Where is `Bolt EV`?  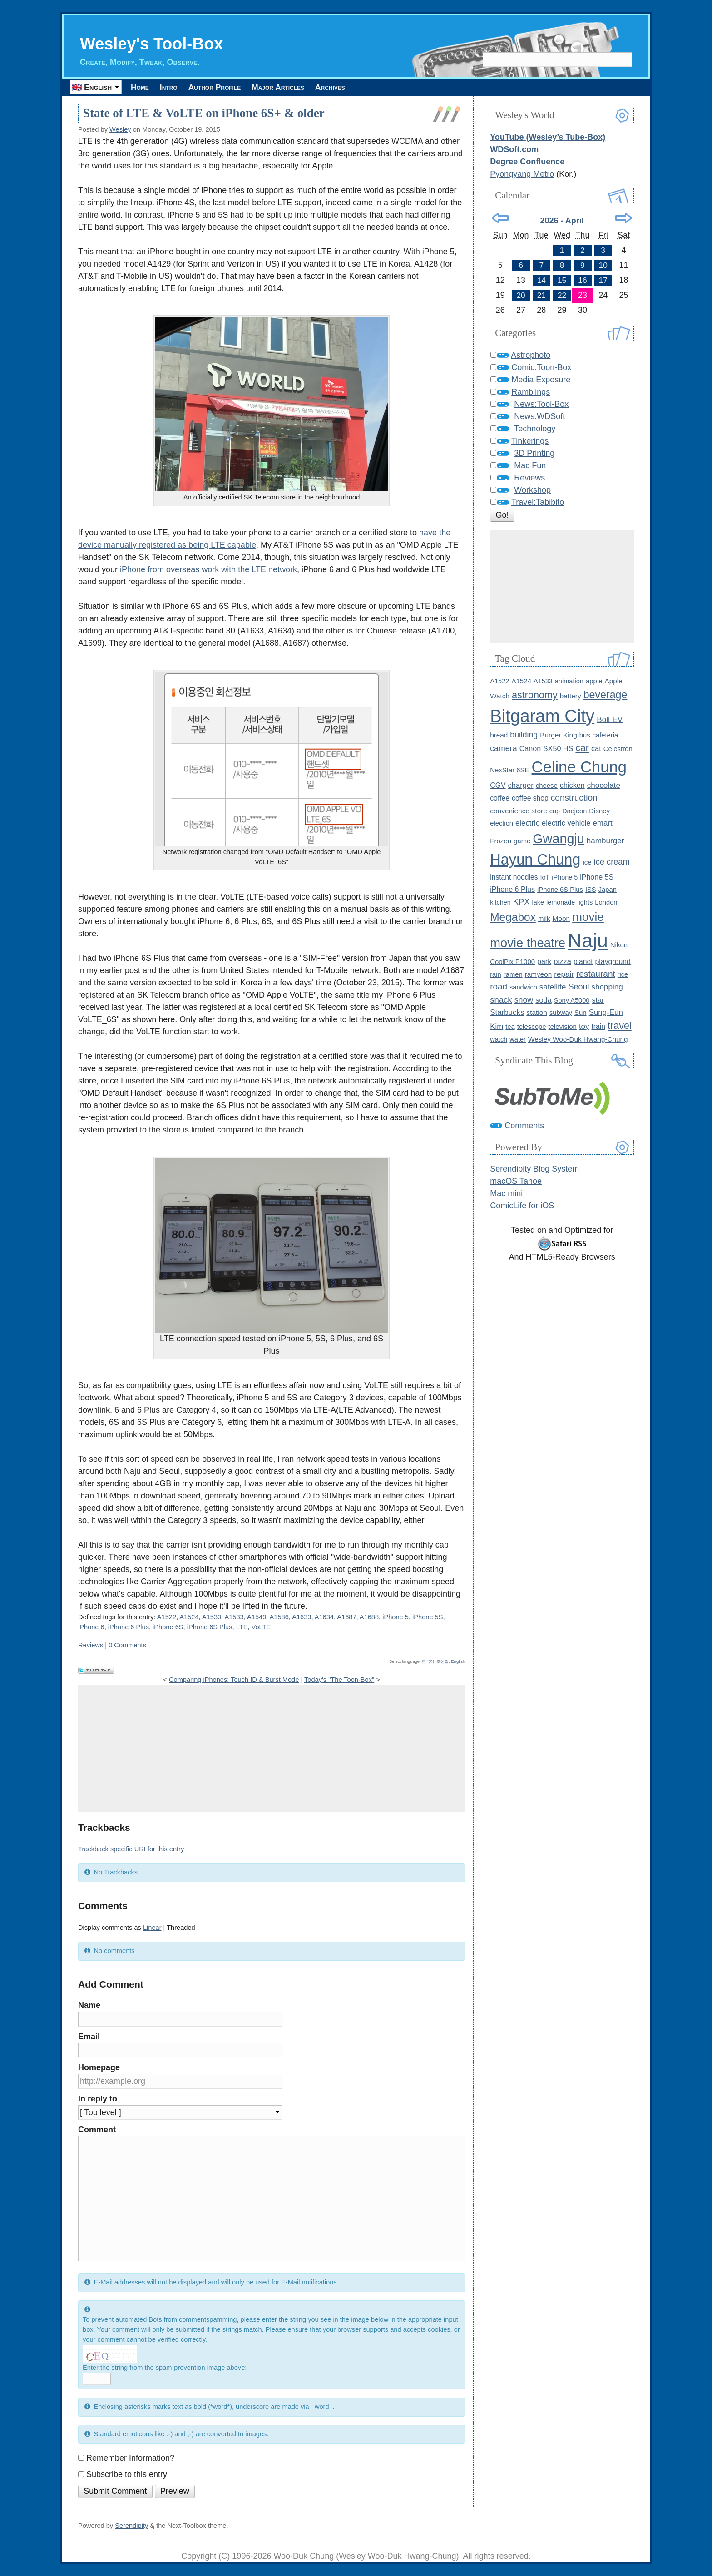 Bolt EV is located at coordinates (610, 719).